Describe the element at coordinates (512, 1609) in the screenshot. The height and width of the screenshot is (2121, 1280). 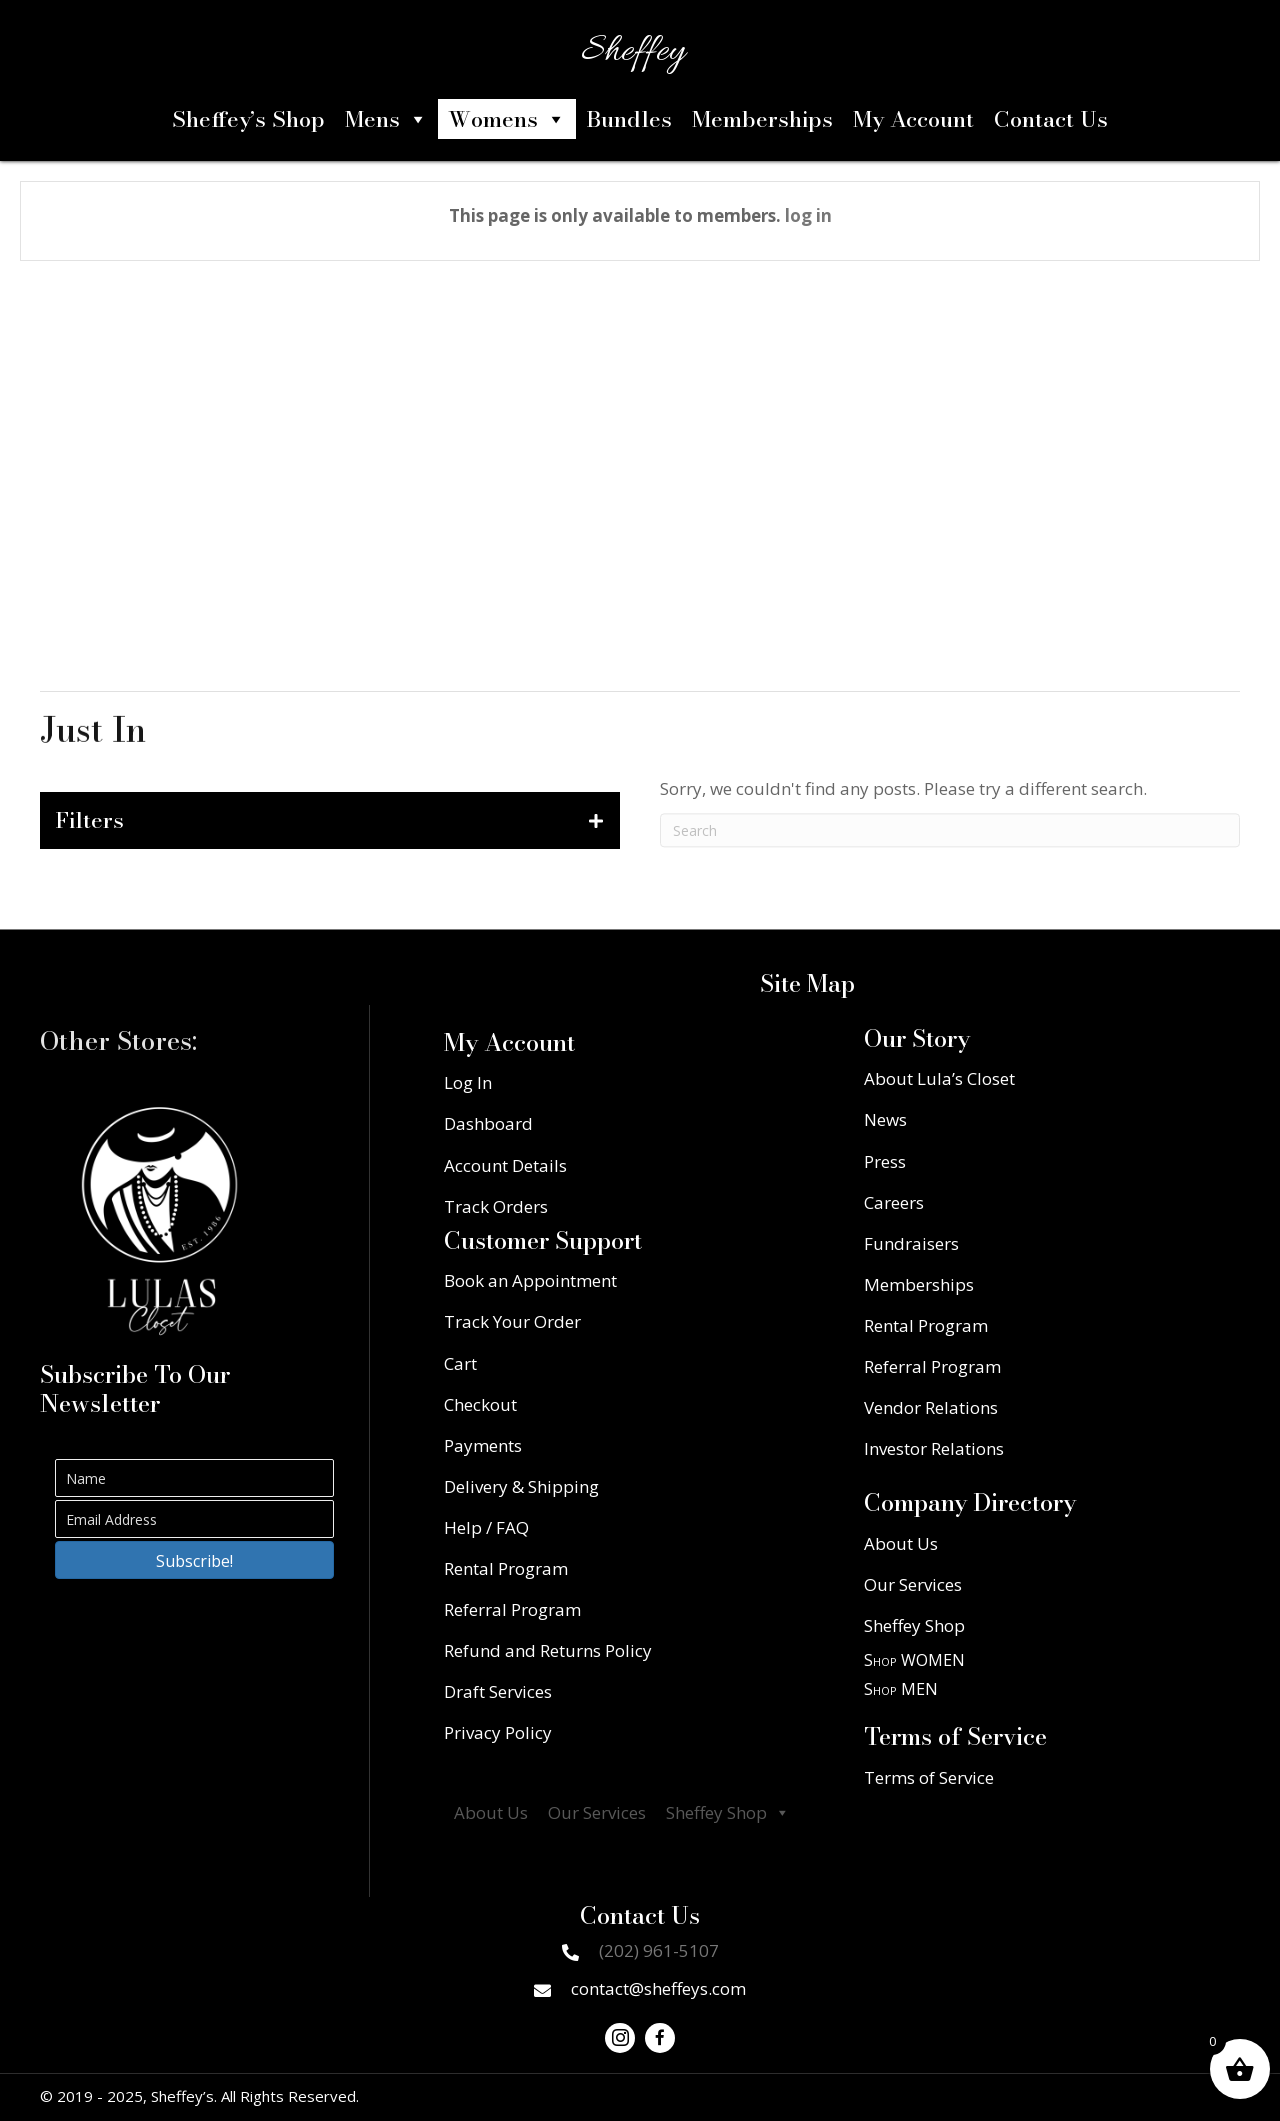
I see `Referral Program` at that location.